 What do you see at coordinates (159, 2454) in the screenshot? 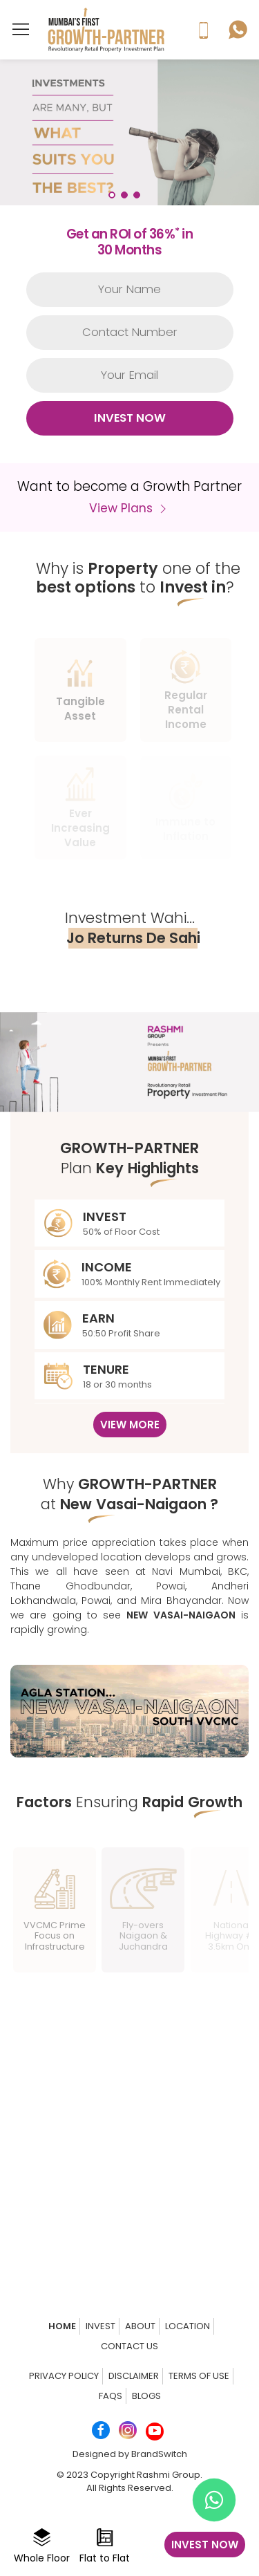
I see `BrandSwitch` at bounding box center [159, 2454].